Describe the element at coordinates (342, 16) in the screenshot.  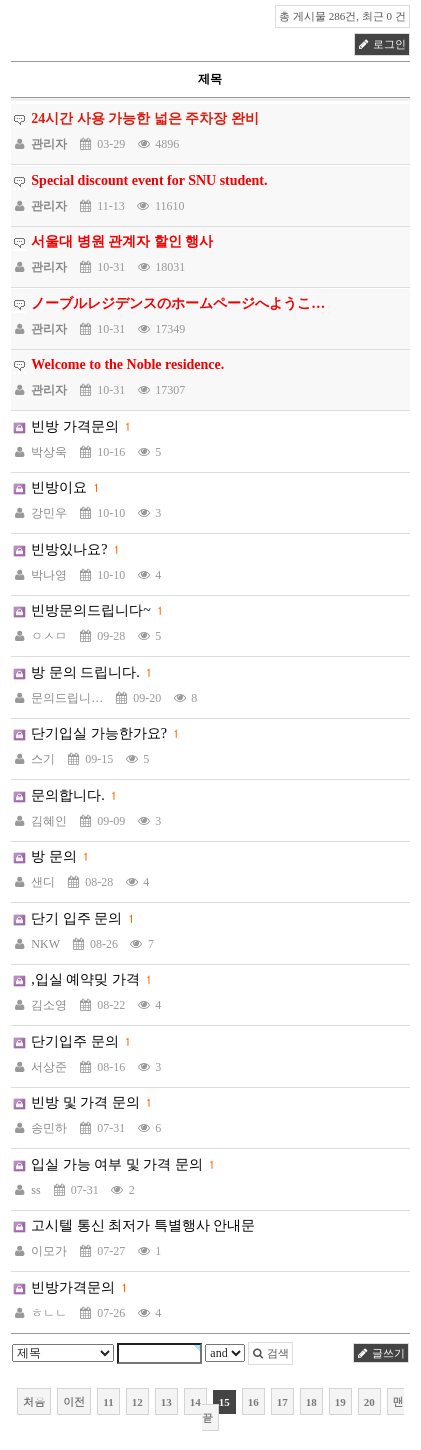
I see `총 게시물 286건, 최근 0 건` at that location.